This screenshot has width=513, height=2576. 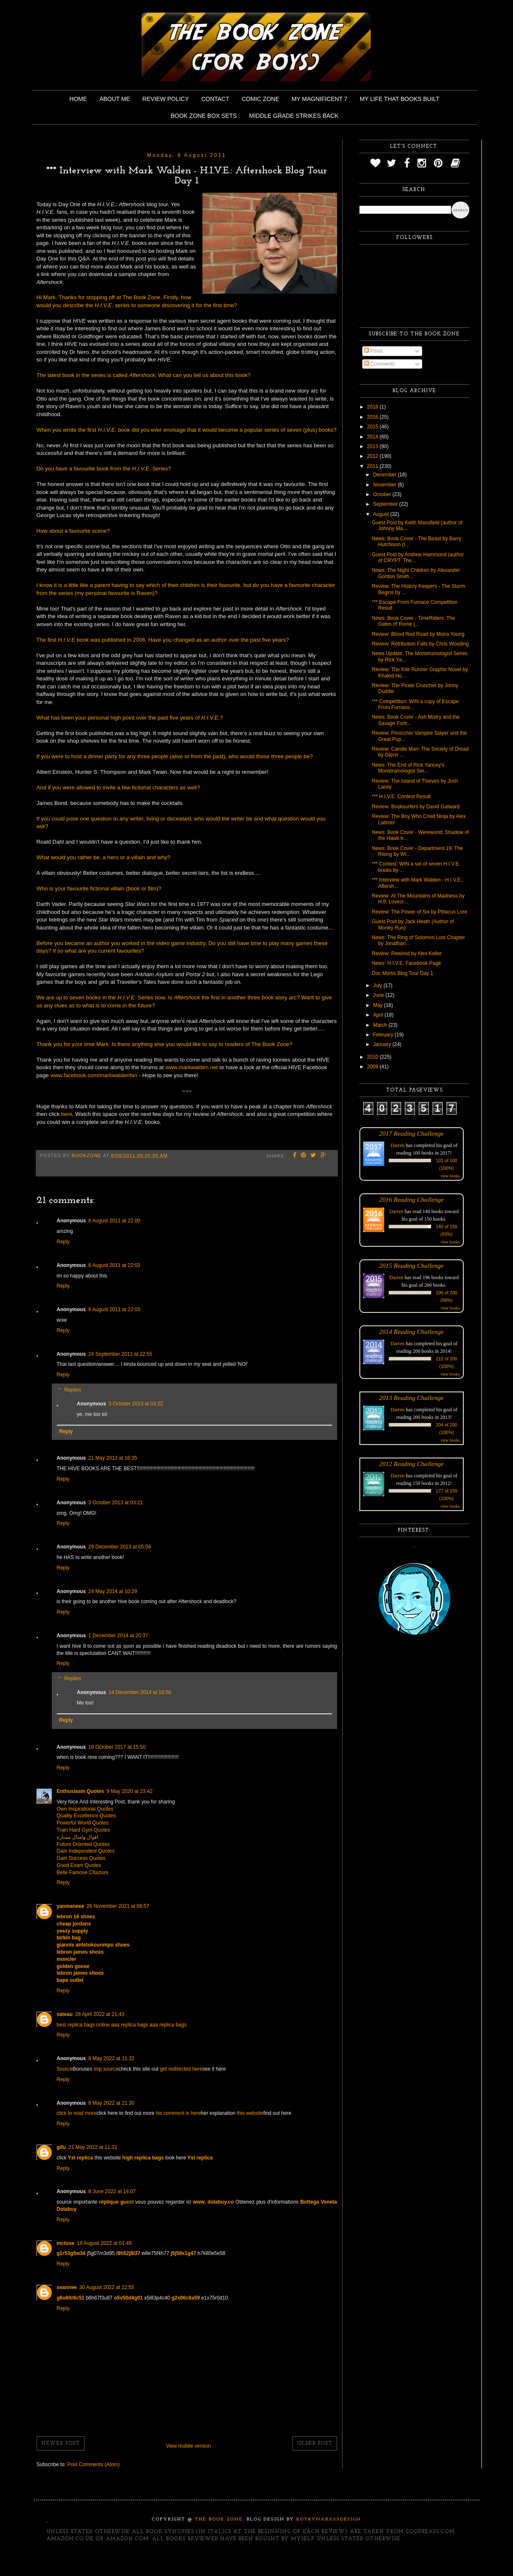 What do you see at coordinates (72, 1390) in the screenshot?
I see `Replies` at bounding box center [72, 1390].